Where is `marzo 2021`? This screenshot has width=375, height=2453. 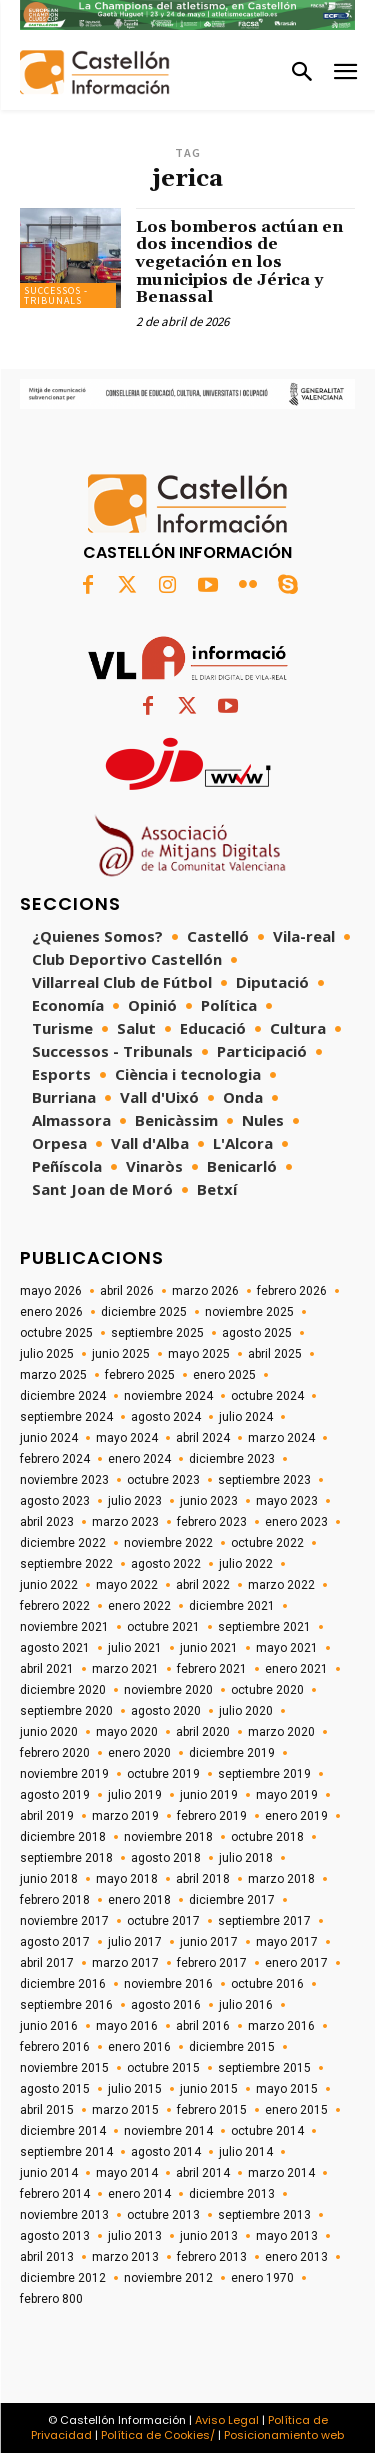 marzo 2021 is located at coordinates (125, 1669).